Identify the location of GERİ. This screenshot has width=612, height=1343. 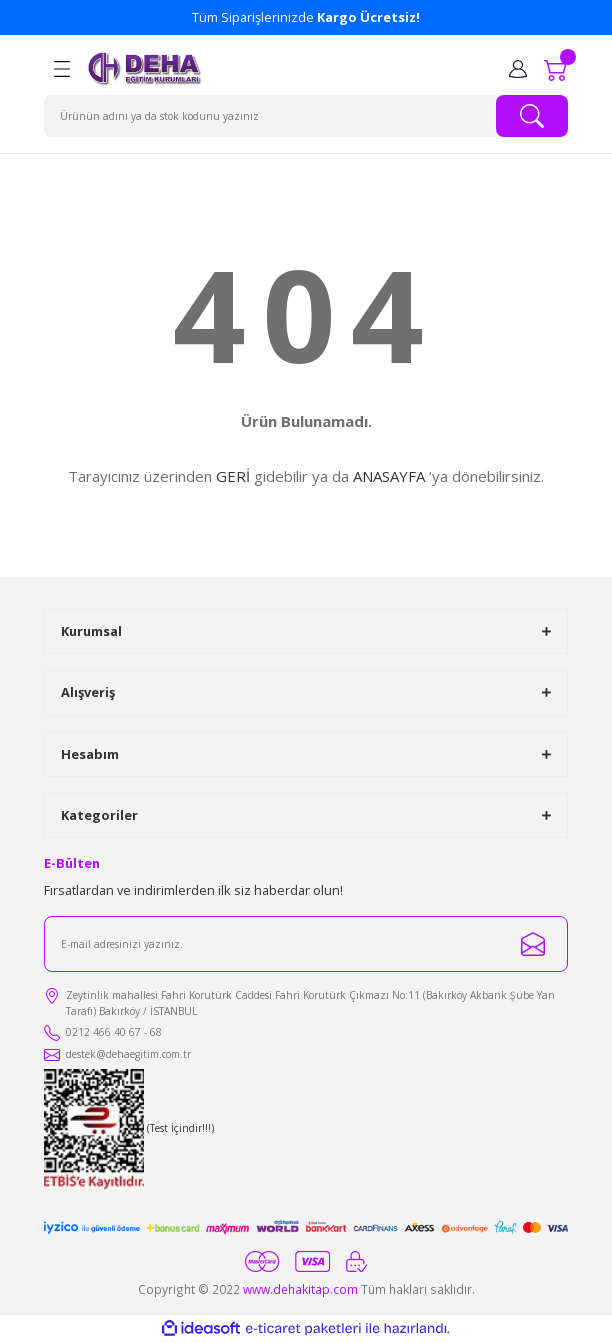
(233, 476).